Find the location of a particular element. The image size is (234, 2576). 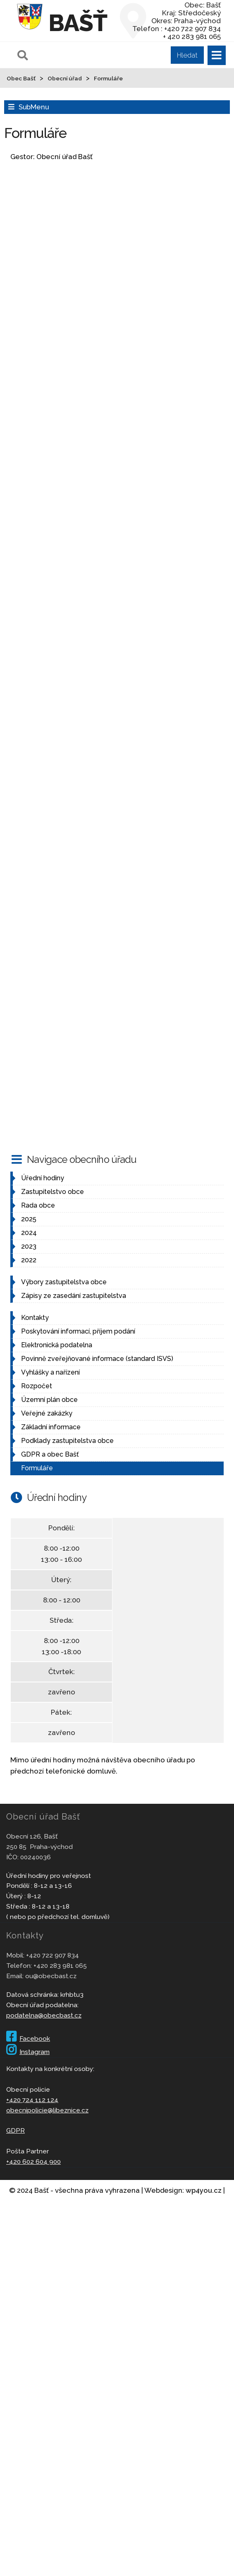

Poskytování informací, příjem podání is located at coordinates (78, 1331).